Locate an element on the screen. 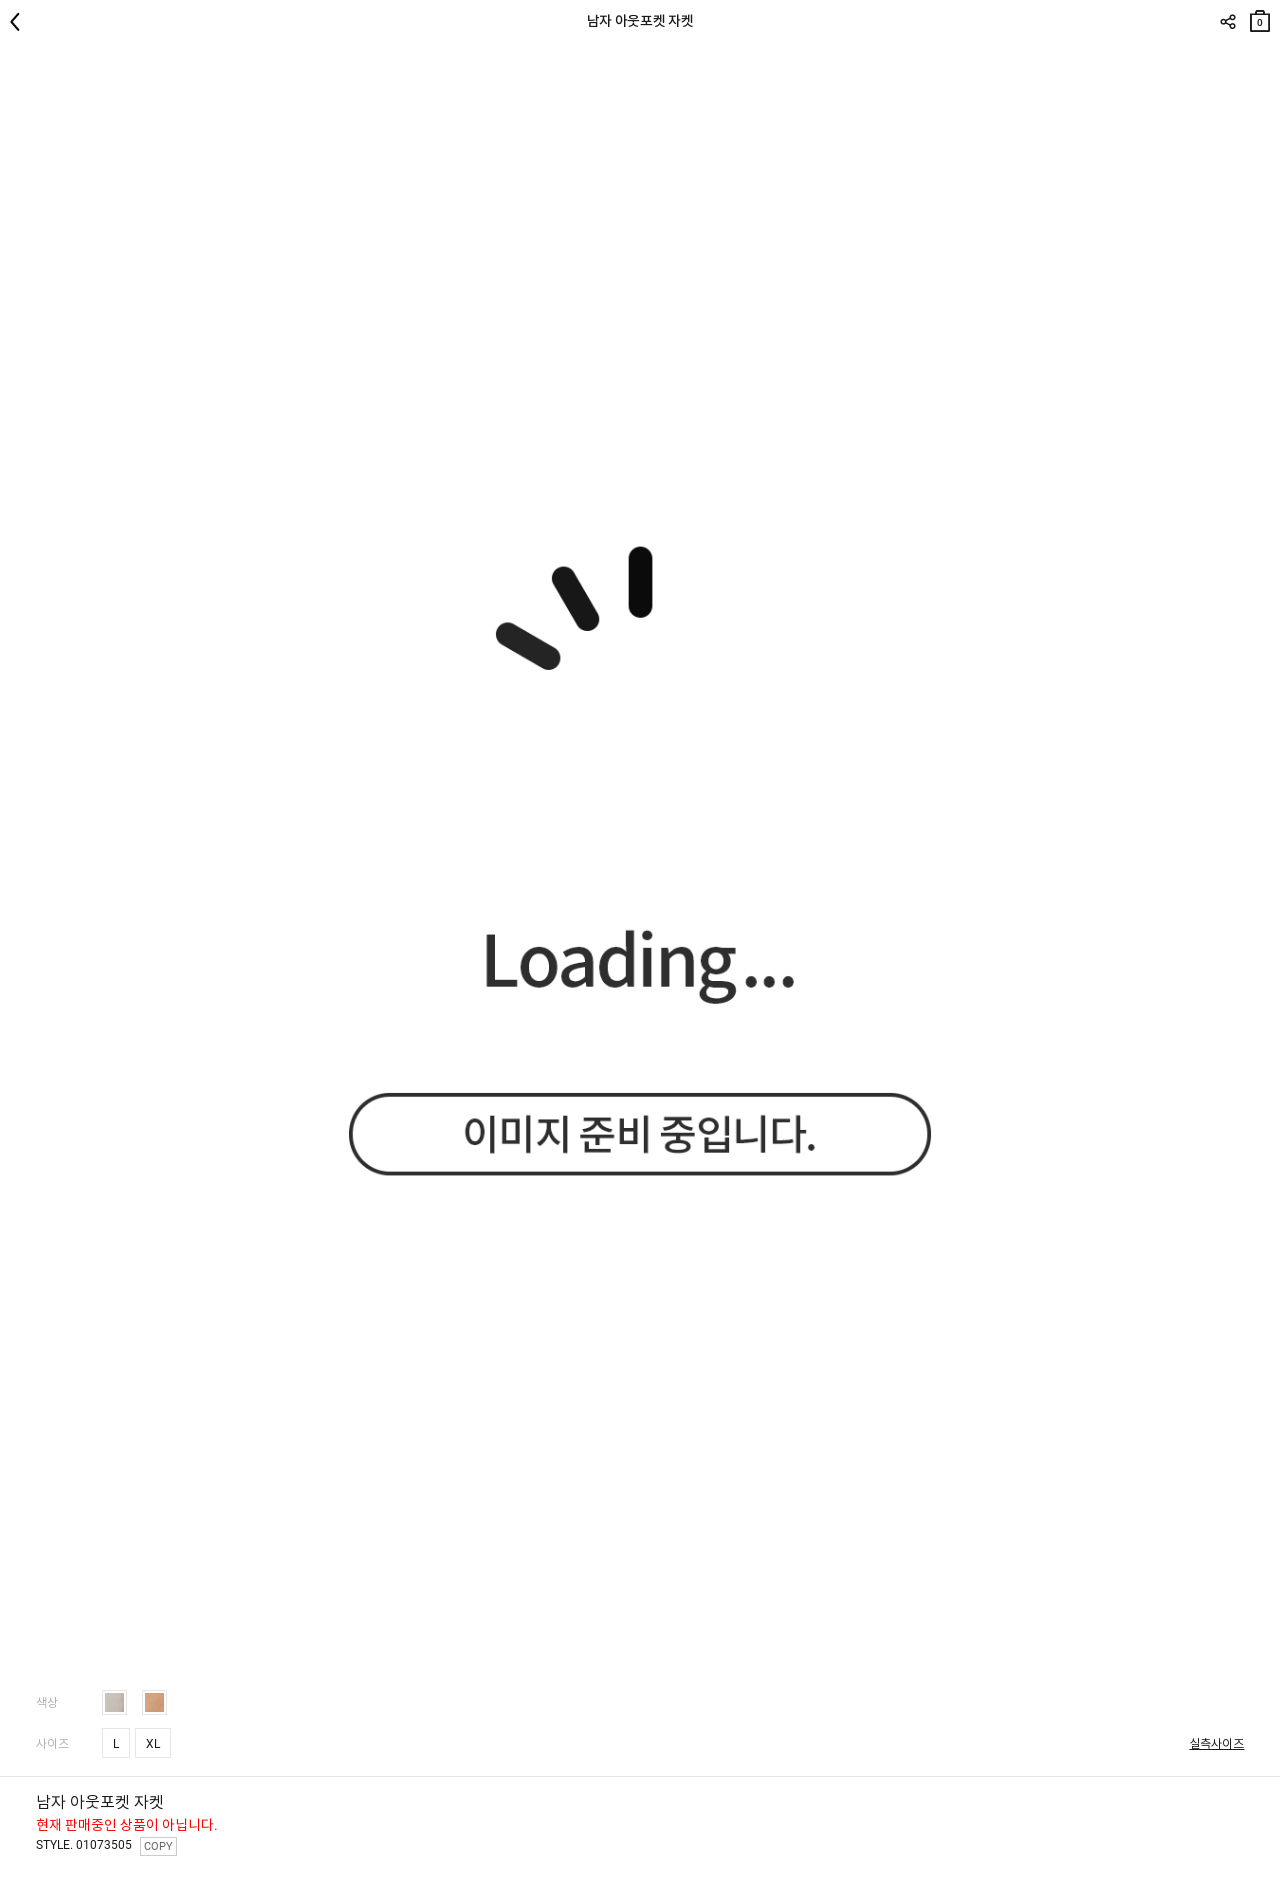 The width and height of the screenshot is (1280, 1882). 관심상품 is located at coordinates (1262, 60).